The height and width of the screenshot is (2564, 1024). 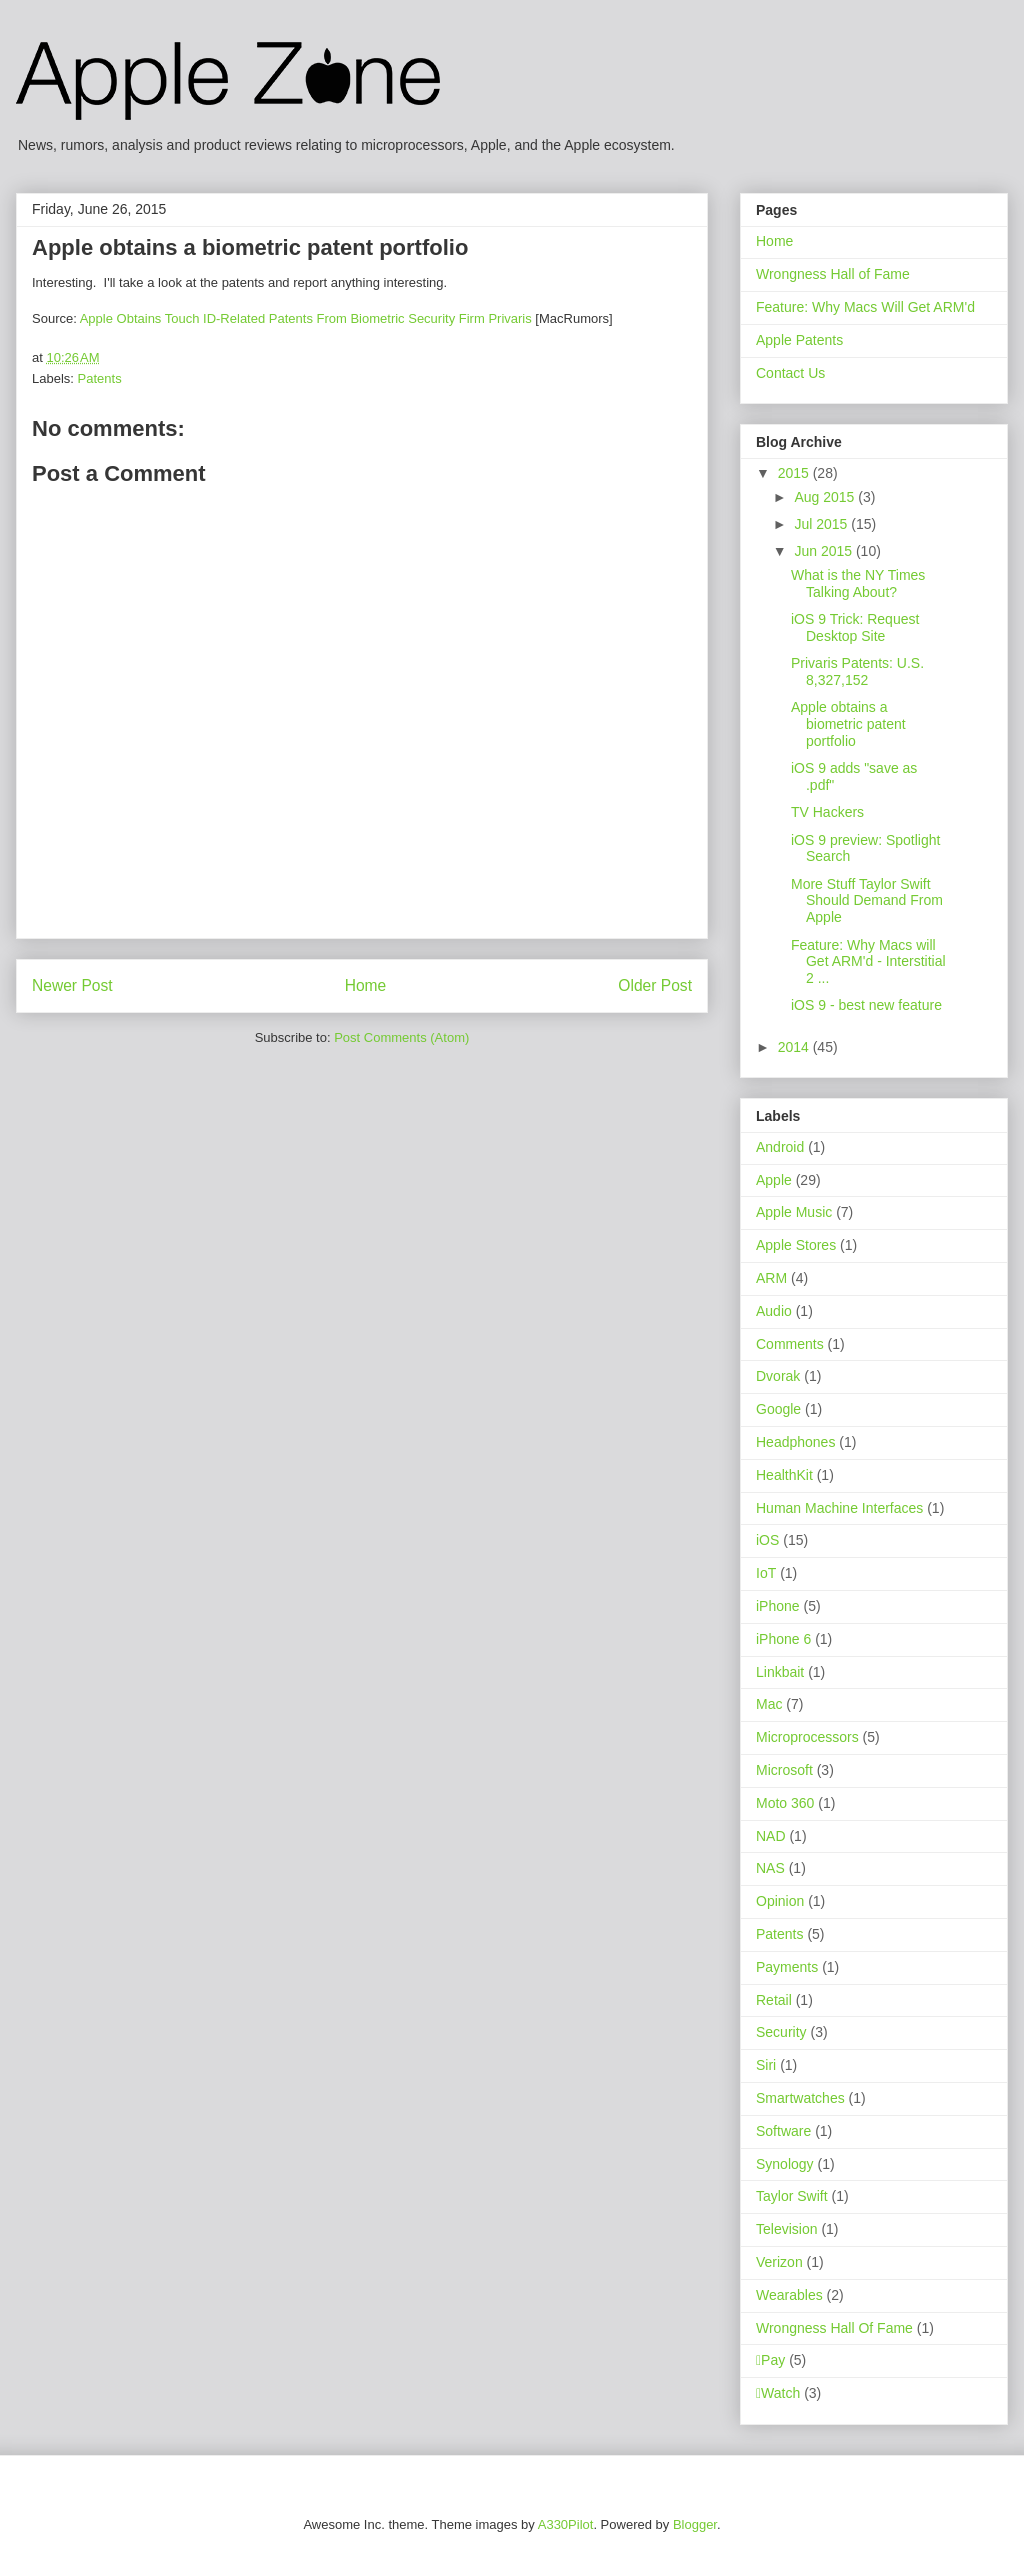 What do you see at coordinates (774, 1311) in the screenshot?
I see `Audio` at bounding box center [774, 1311].